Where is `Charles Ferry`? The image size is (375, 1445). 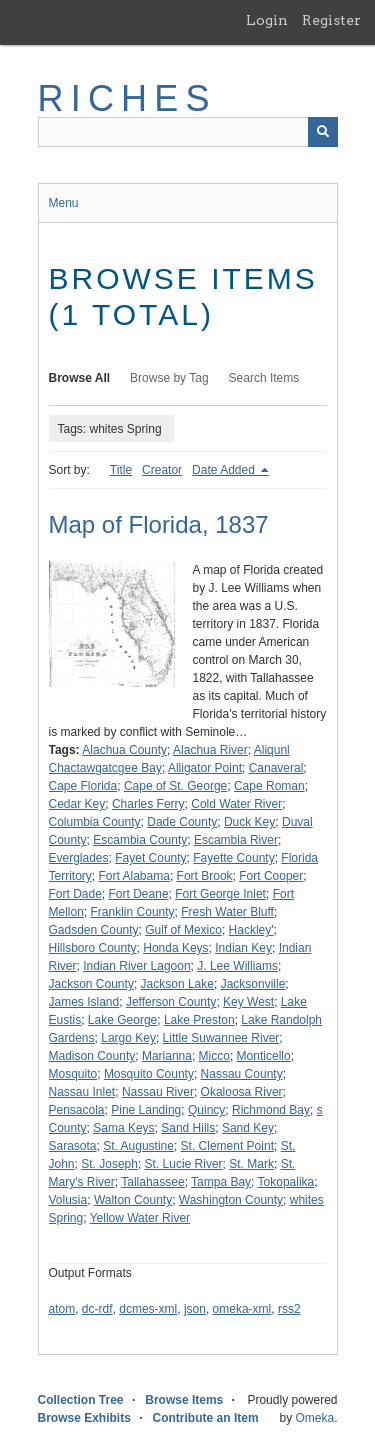
Charles Ferry is located at coordinates (148, 804).